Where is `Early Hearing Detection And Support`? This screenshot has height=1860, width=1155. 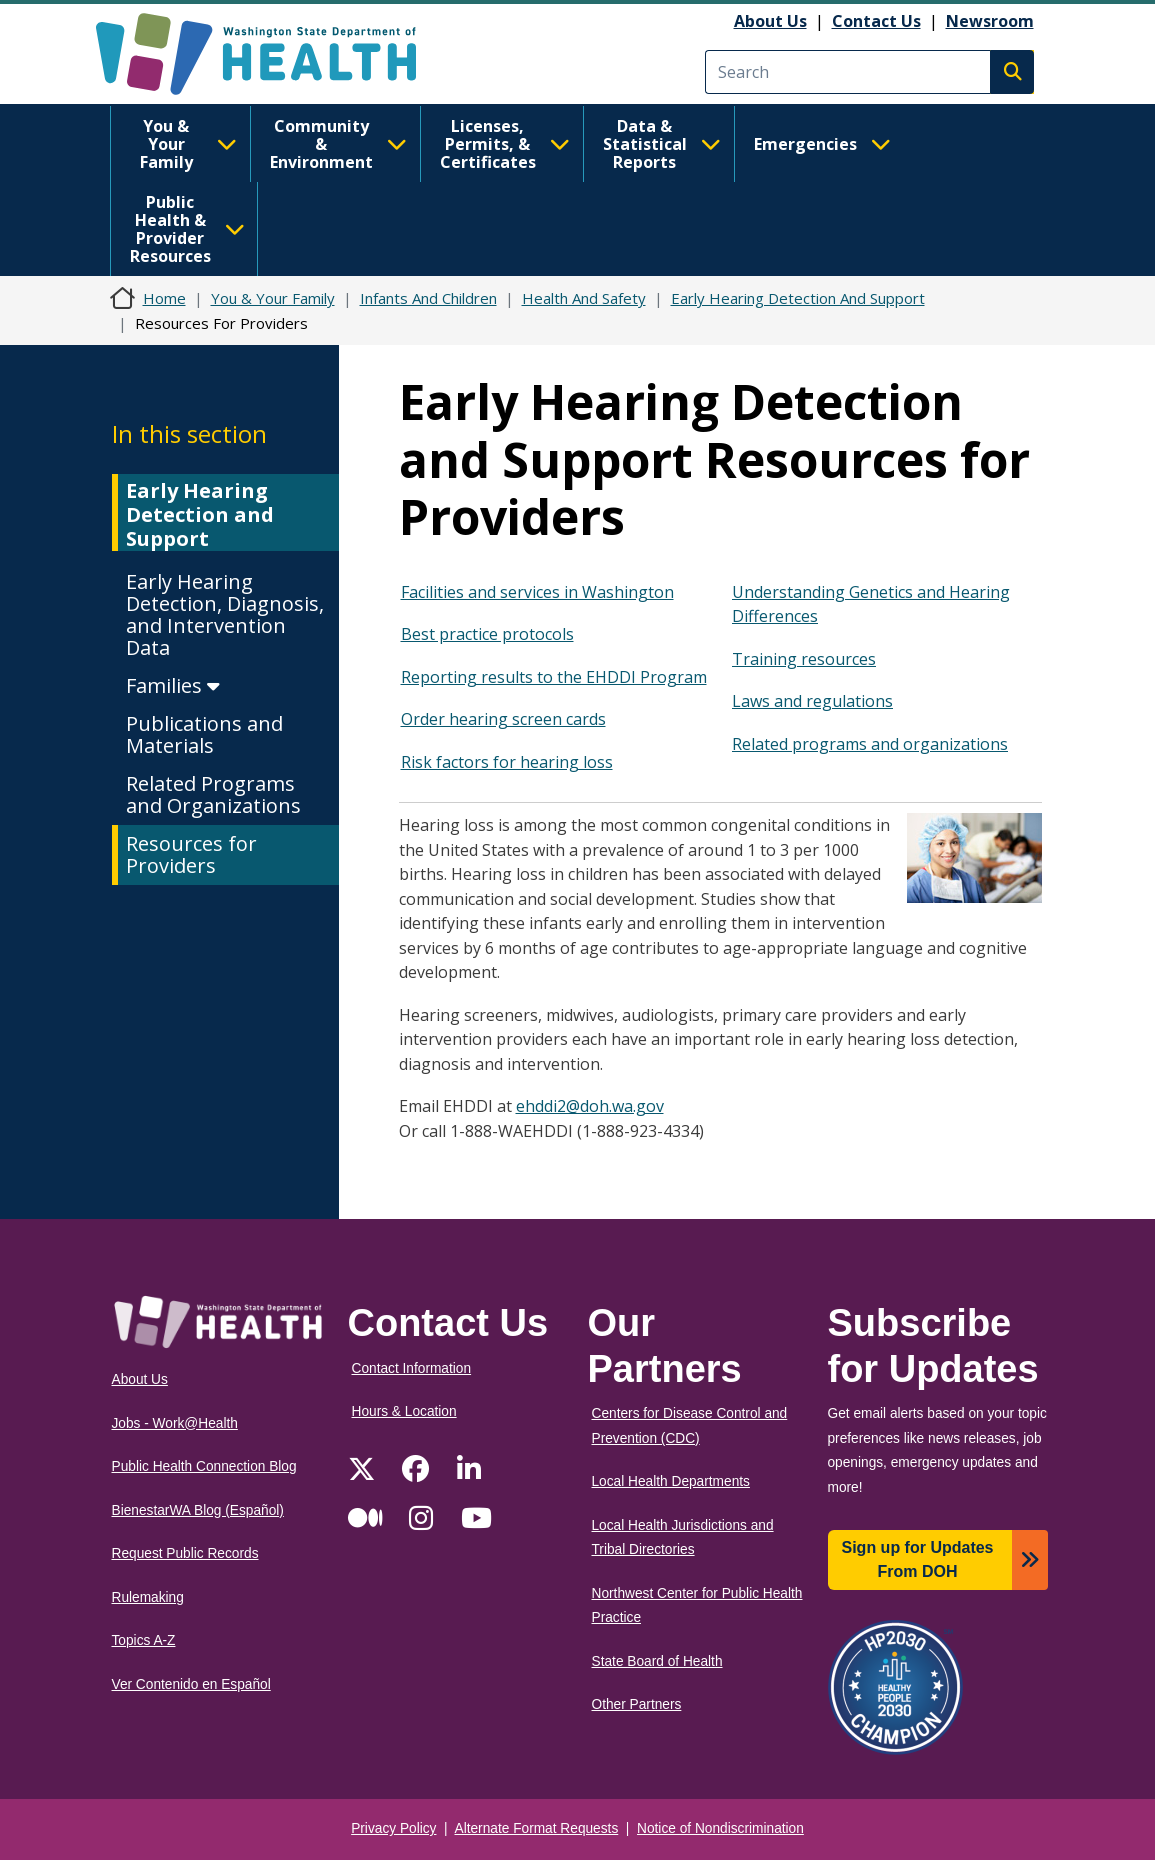
Early Hearing Detection And Support is located at coordinates (798, 298).